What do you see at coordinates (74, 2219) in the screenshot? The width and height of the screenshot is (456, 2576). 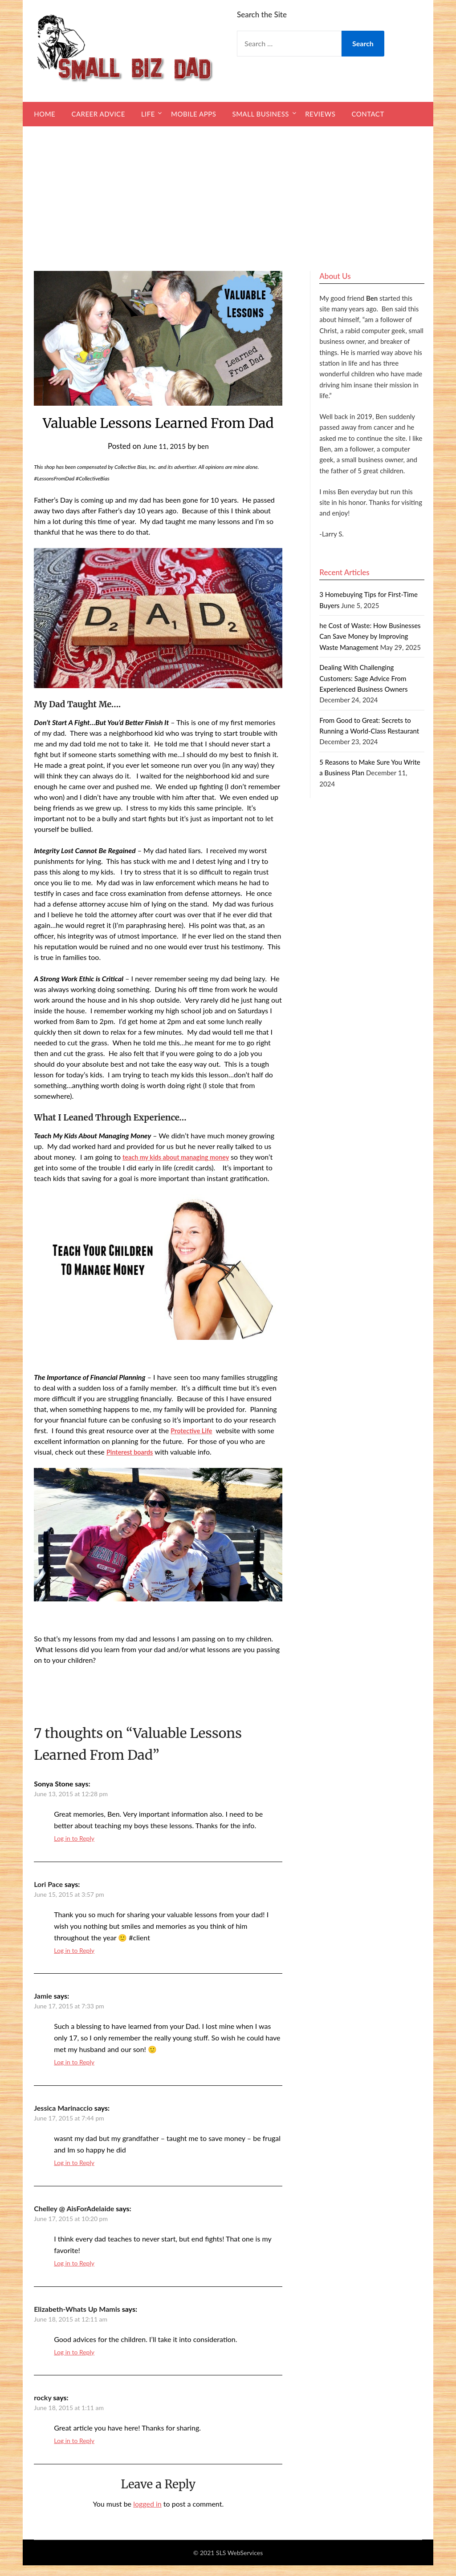 I see `Chelley @ AisForAdelaide` at bounding box center [74, 2219].